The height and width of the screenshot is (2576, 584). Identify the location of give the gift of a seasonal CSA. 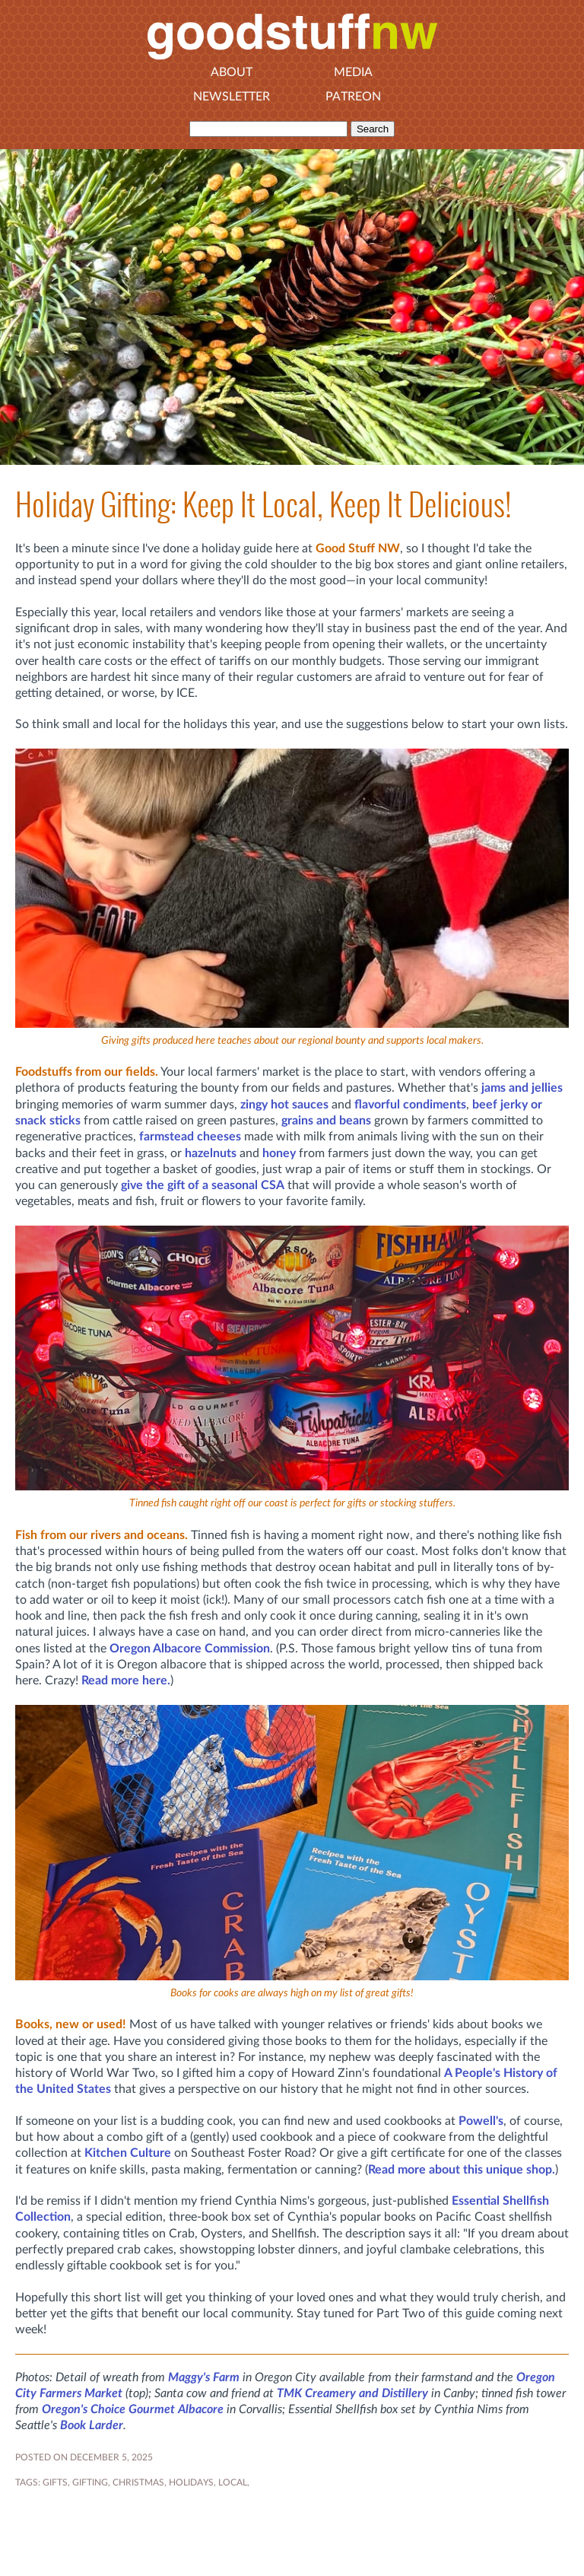
(202, 1185).